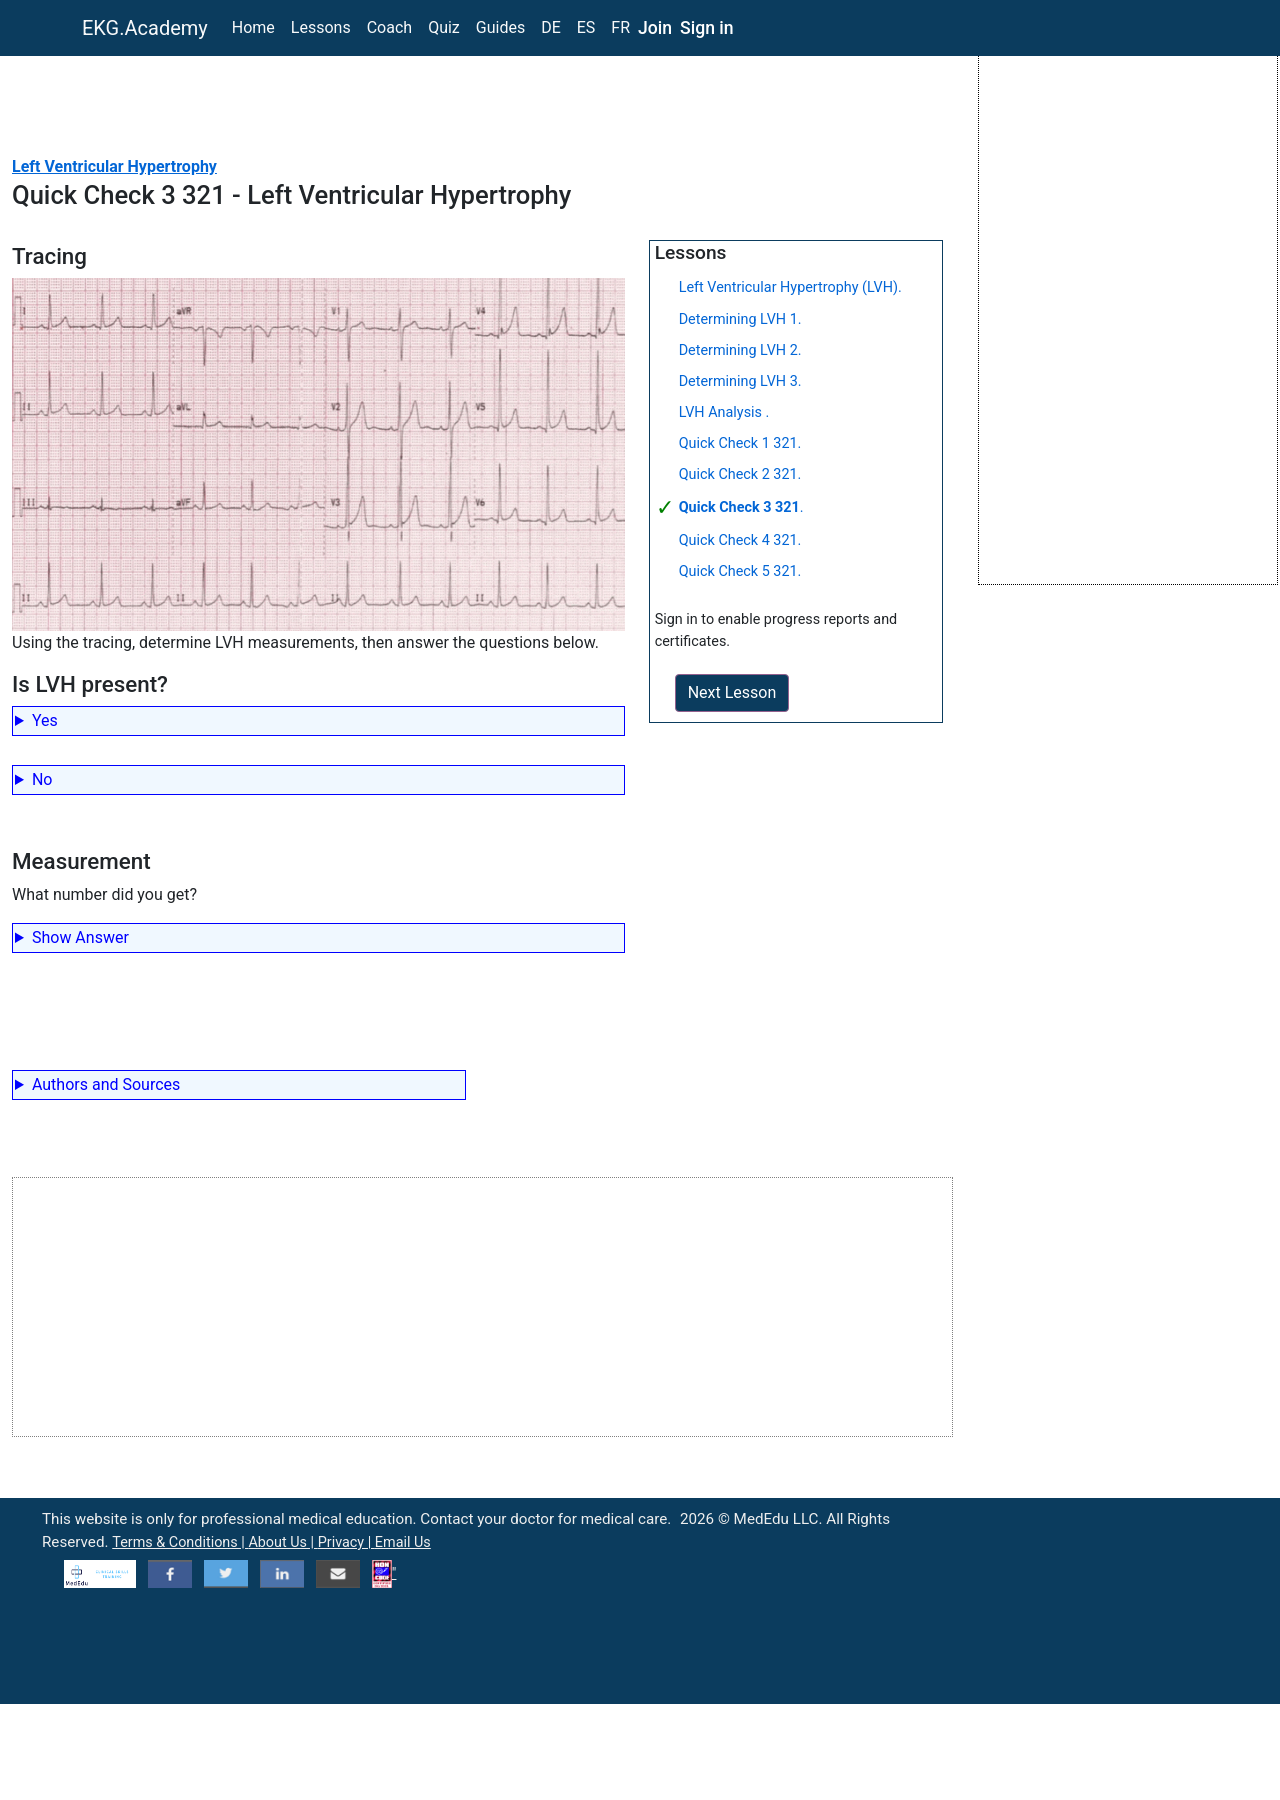 The width and height of the screenshot is (1280, 1800). What do you see at coordinates (106, 1084) in the screenshot?
I see `Authors and Sources` at bounding box center [106, 1084].